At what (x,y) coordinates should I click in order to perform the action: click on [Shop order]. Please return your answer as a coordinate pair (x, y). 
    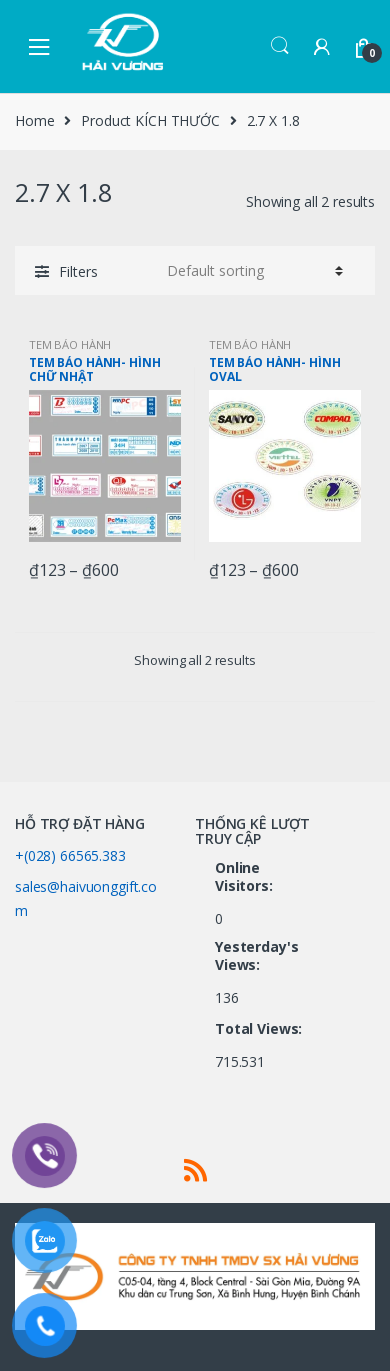
    Looking at the image, I should click on (252, 271).